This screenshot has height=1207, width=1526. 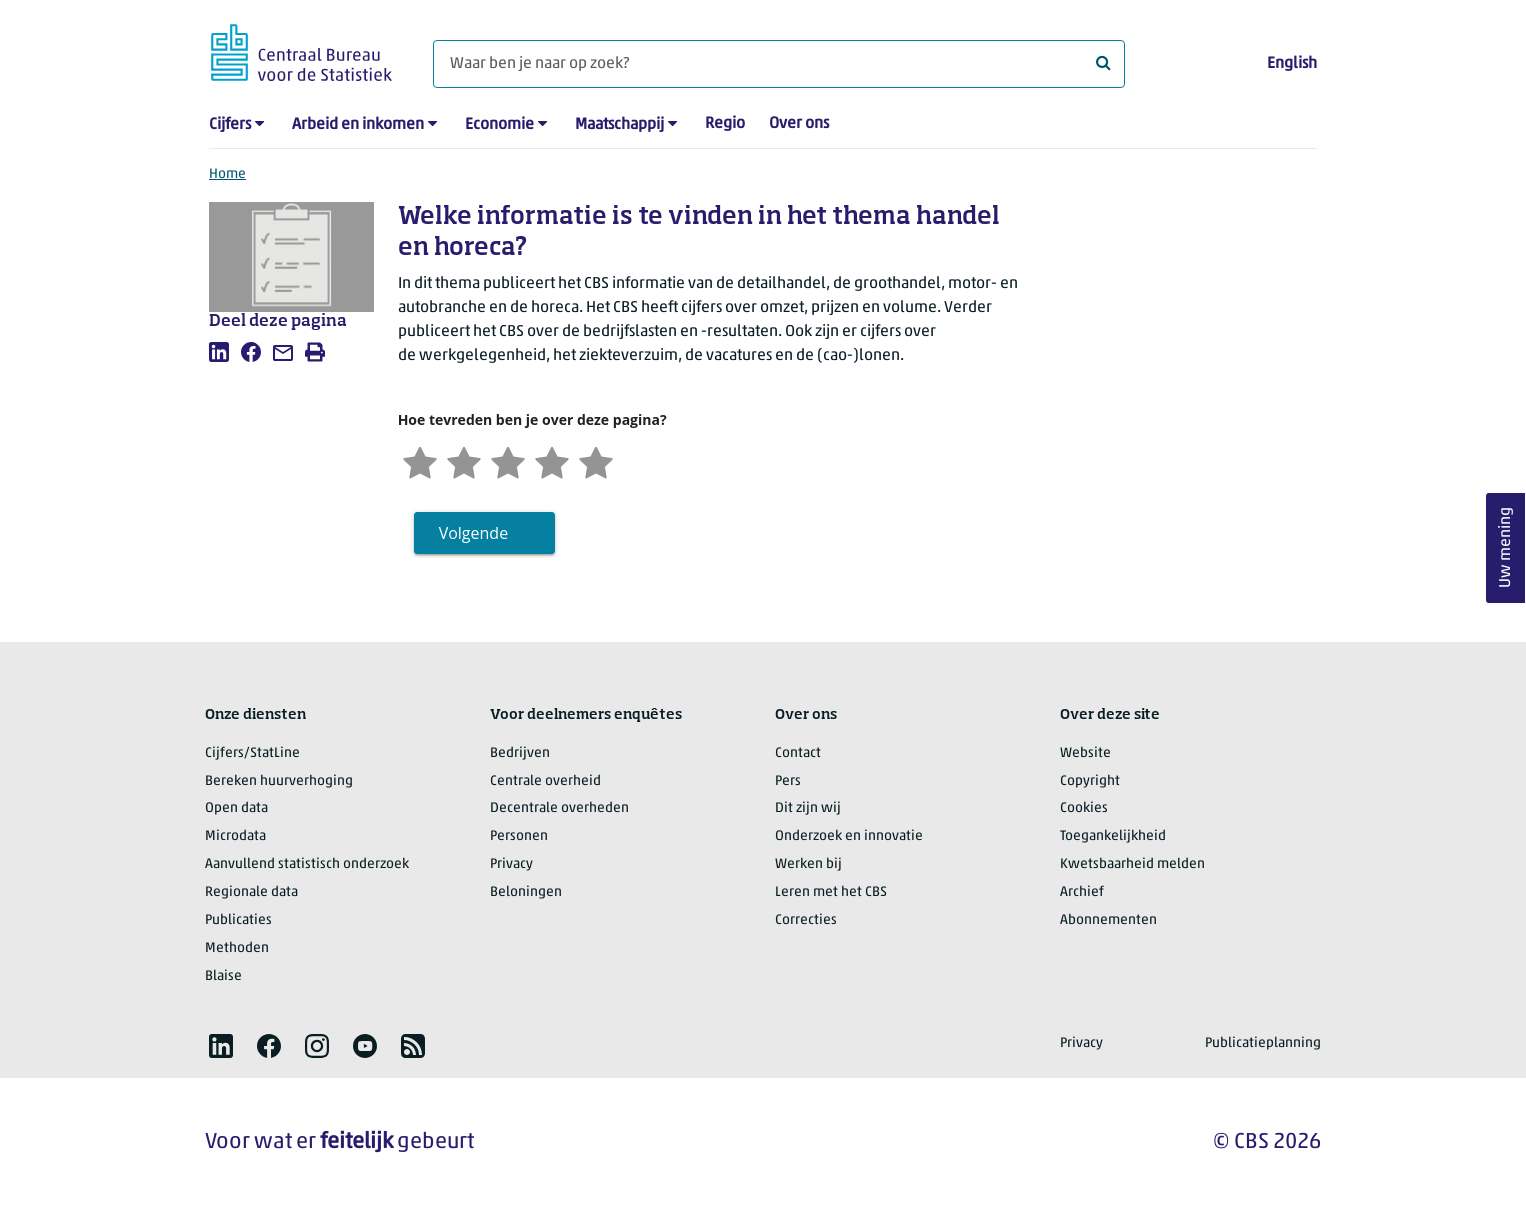 I want to click on Over ons, so click(x=799, y=124).